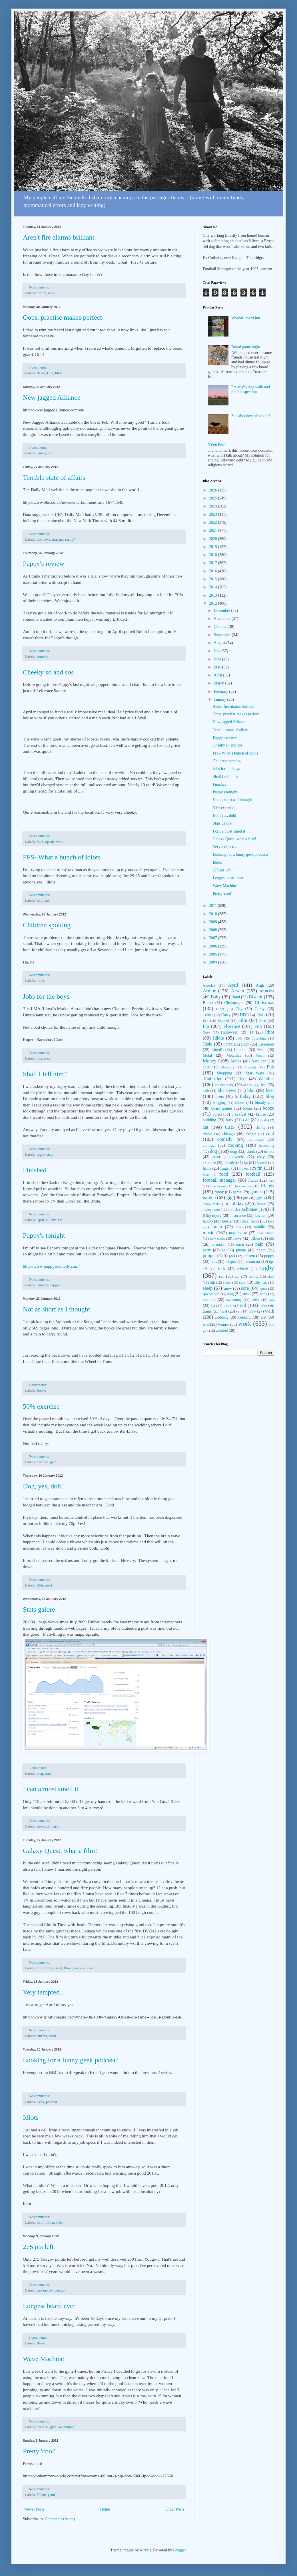 The width and height of the screenshot is (297, 2576). What do you see at coordinates (263, 1294) in the screenshot?
I see `study` at bounding box center [263, 1294].